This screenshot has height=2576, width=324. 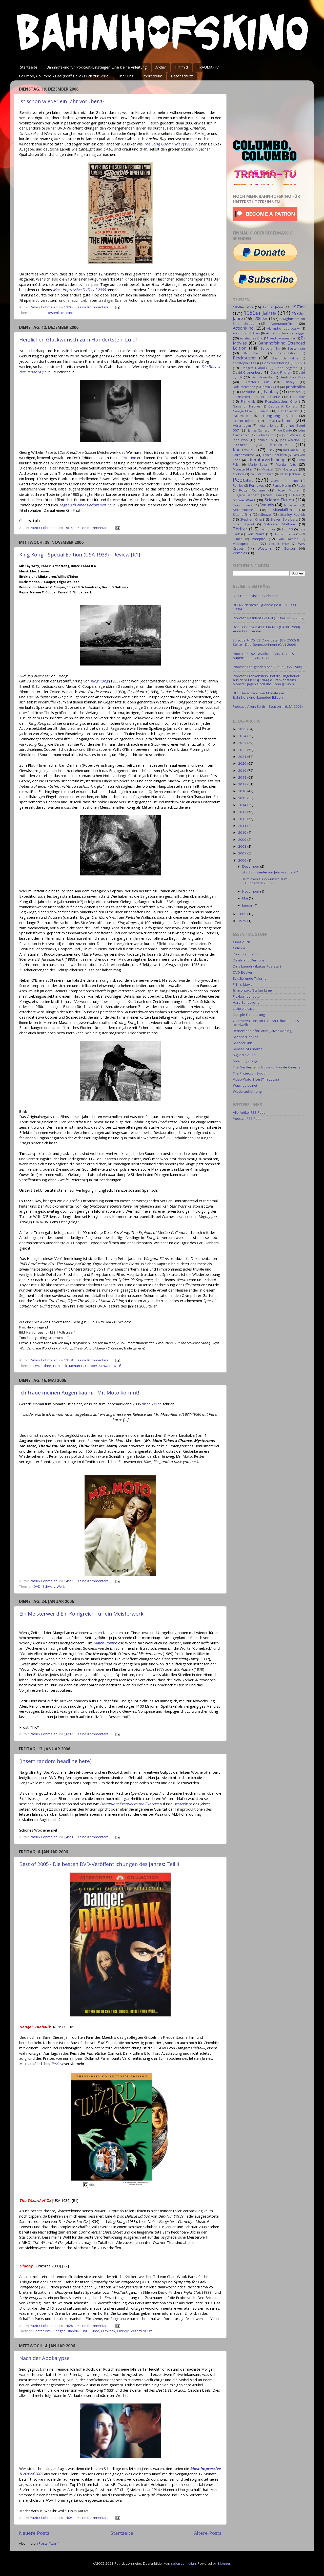 What do you see at coordinates (267, 666) in the screenshot?
I see `Podcast: Die gnadenlose Clique (USA 1986)` at bounding box center [267, 666].